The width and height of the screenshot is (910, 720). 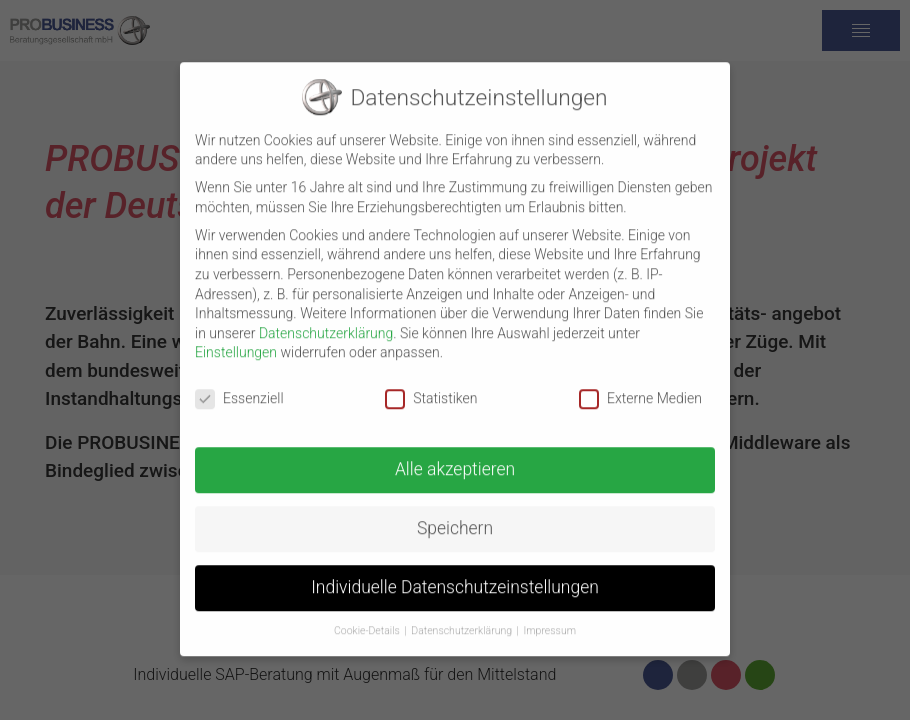 What do you see at coordinates (455, 517) in the screenshot?
I see `Speichern [button]` at bounding box center [455, 517].